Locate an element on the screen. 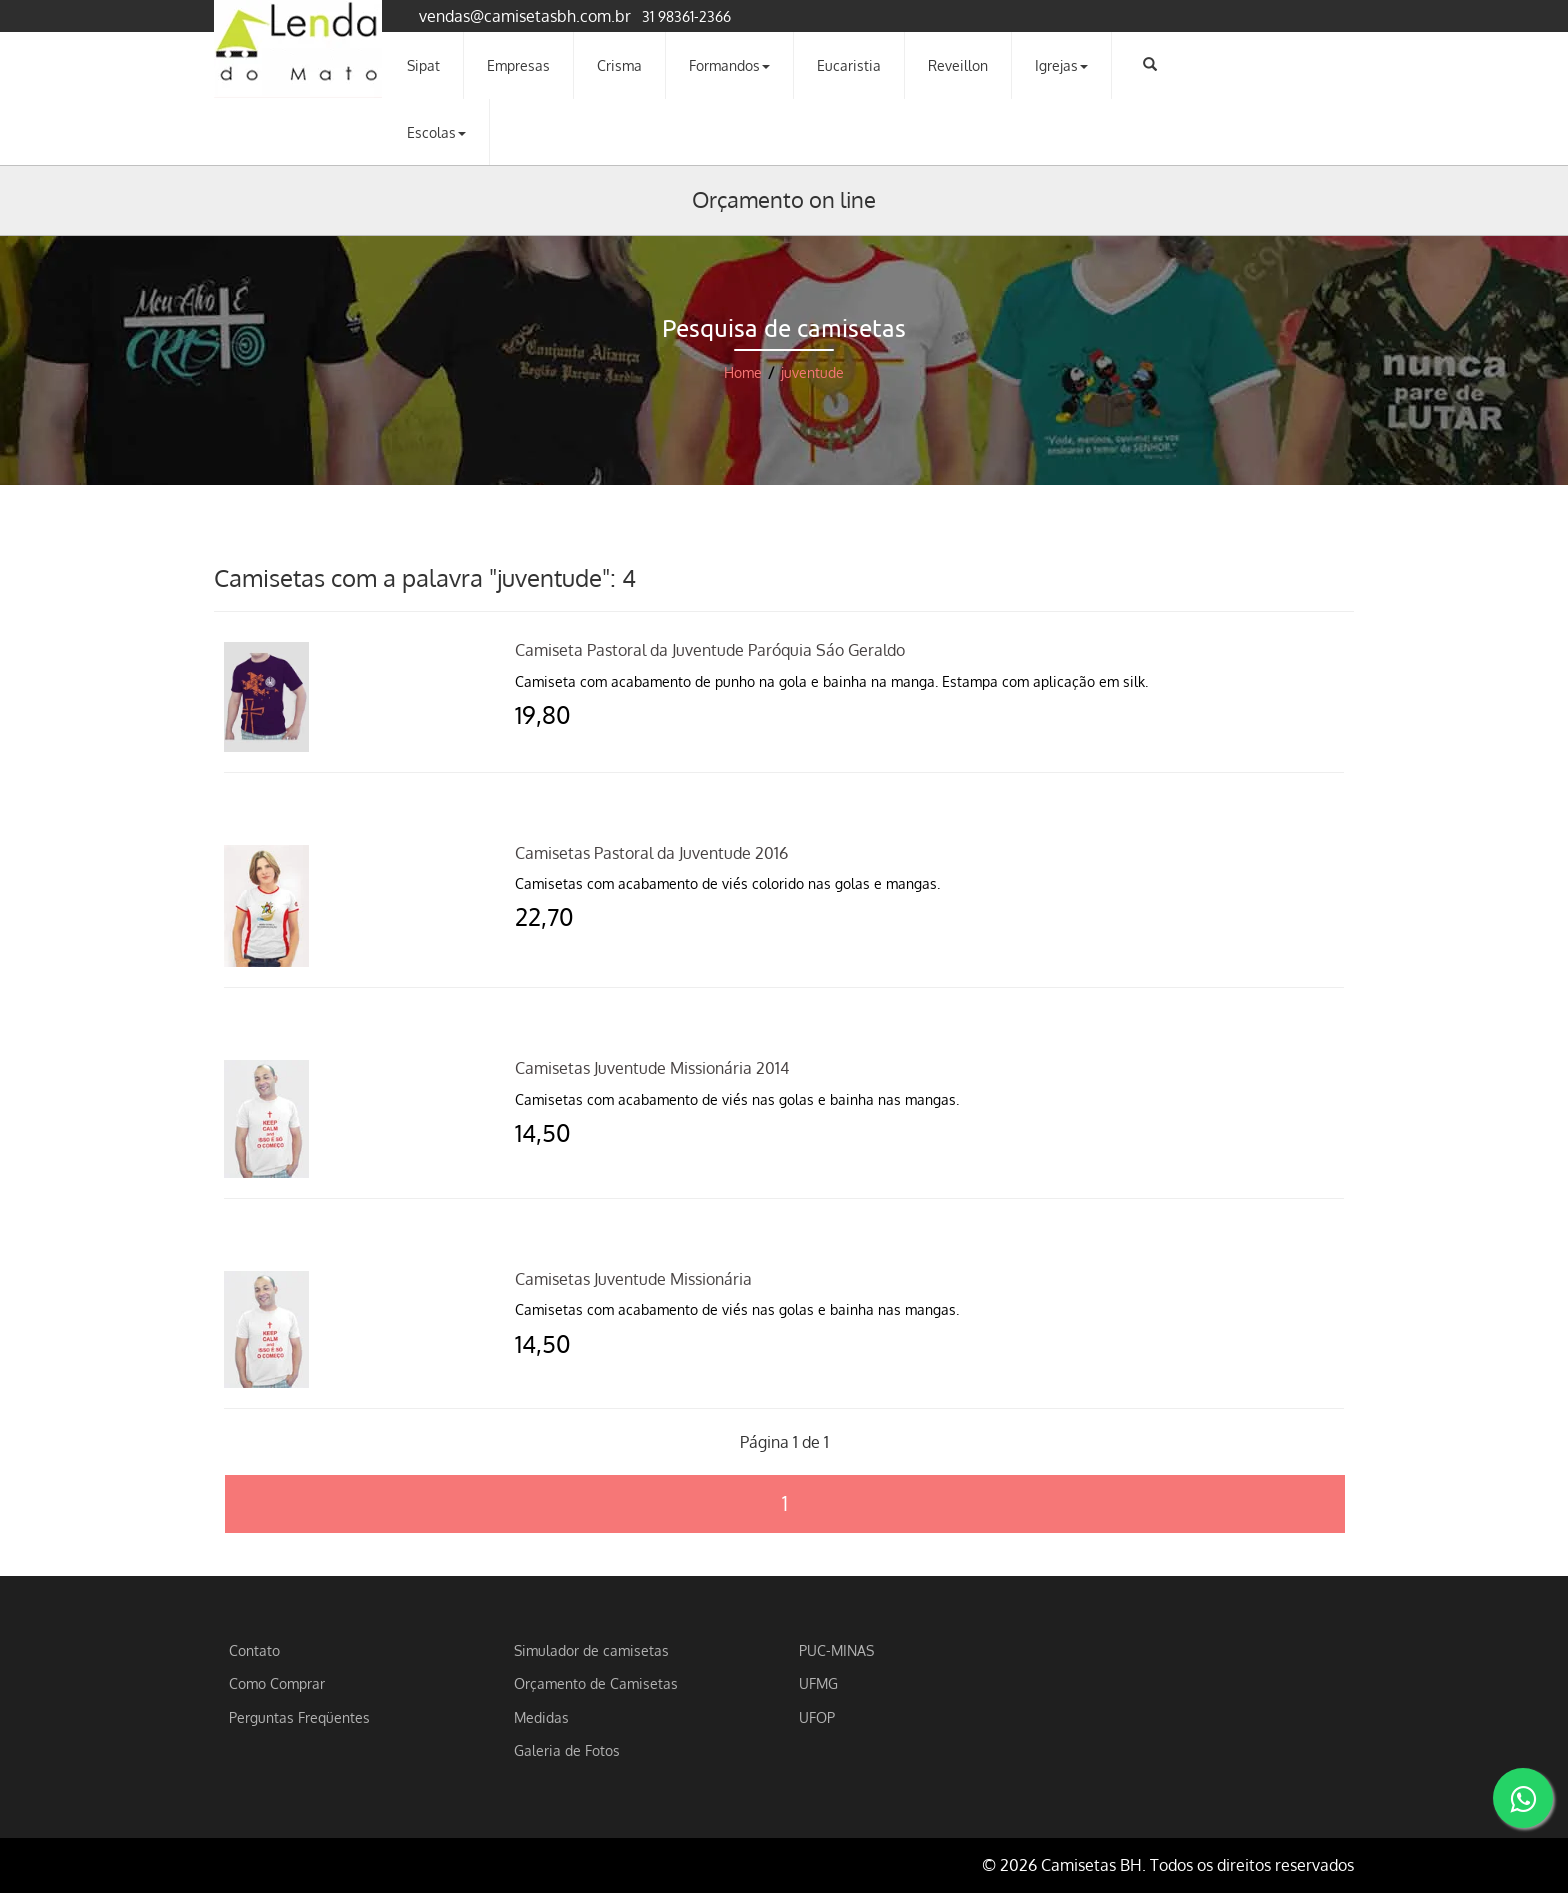 Image resolution: width=1568 pixels, height=1893 pixels. Camisetas Pastoral da Juventude 2016 is located at coordinates (651, 853).